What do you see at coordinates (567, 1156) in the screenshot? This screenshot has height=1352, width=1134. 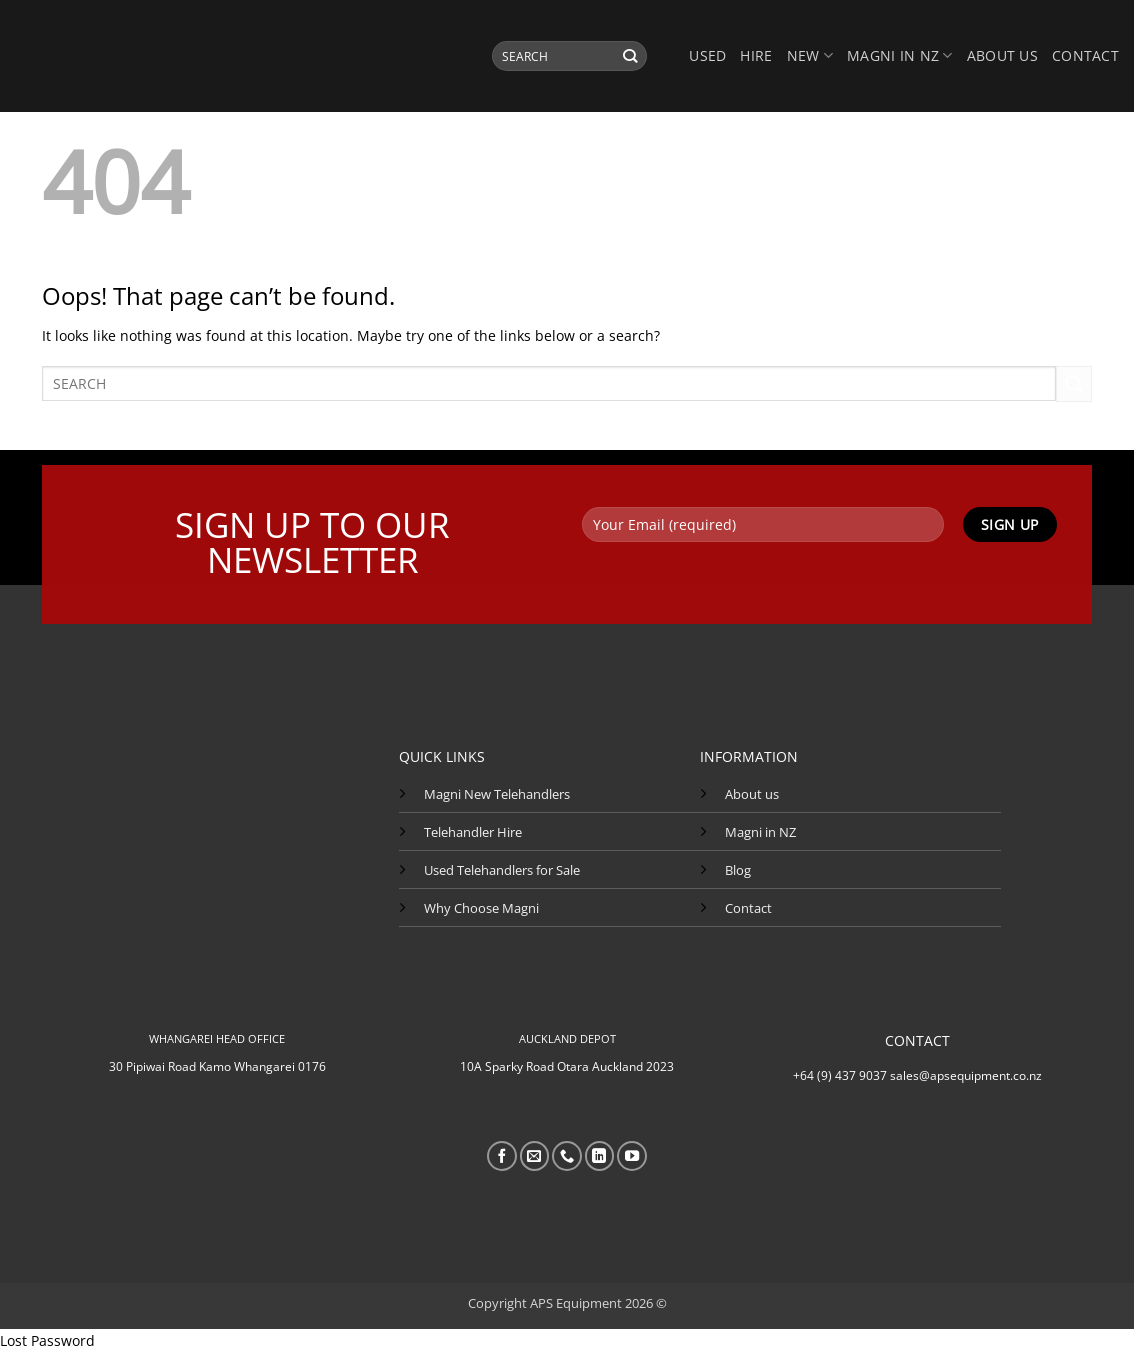 I see `[Call us]` at bounding box center [567, 1156].